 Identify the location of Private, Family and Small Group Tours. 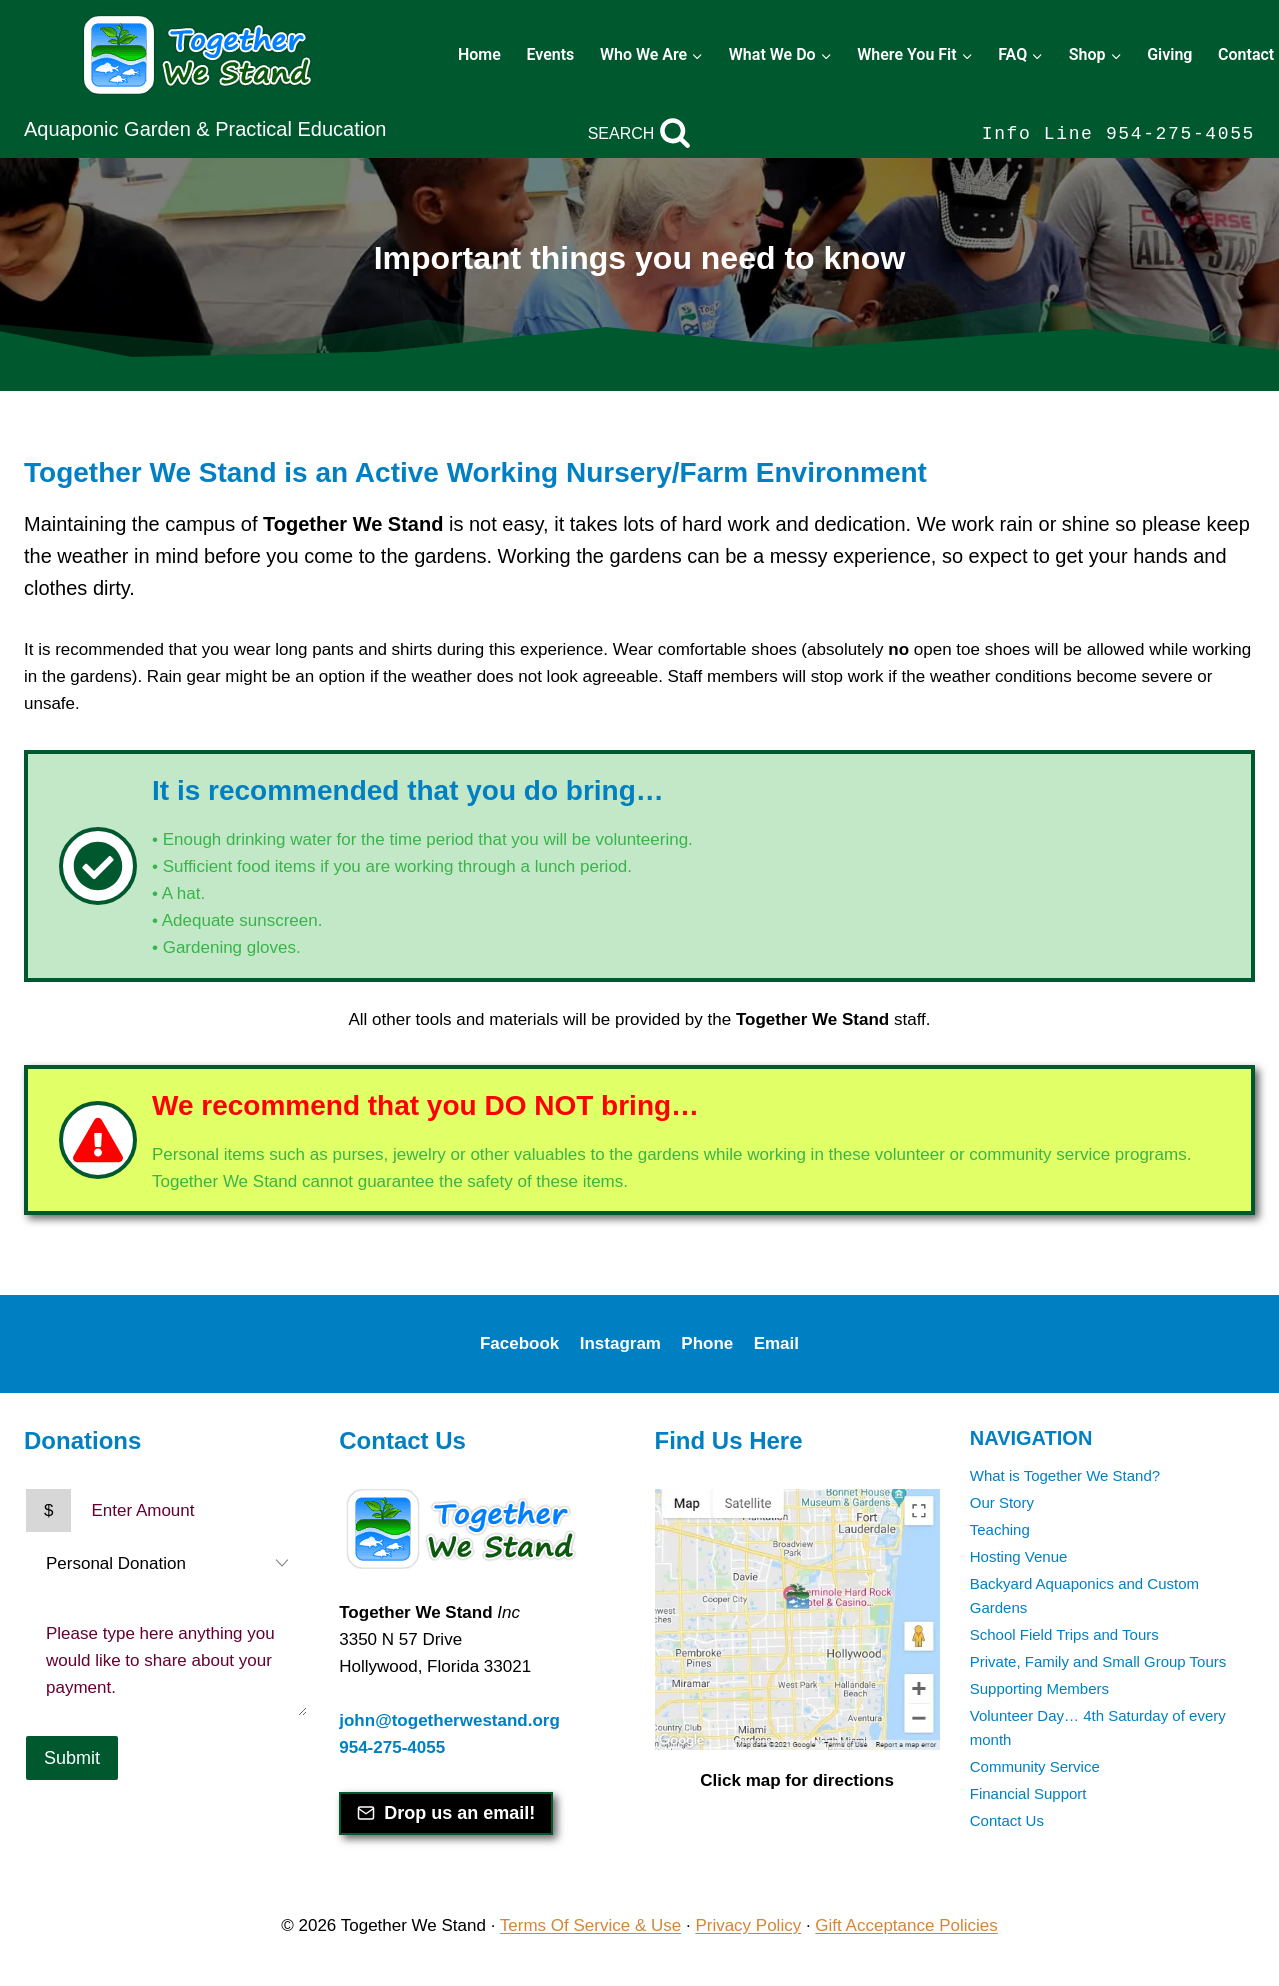
(1098, 1661).